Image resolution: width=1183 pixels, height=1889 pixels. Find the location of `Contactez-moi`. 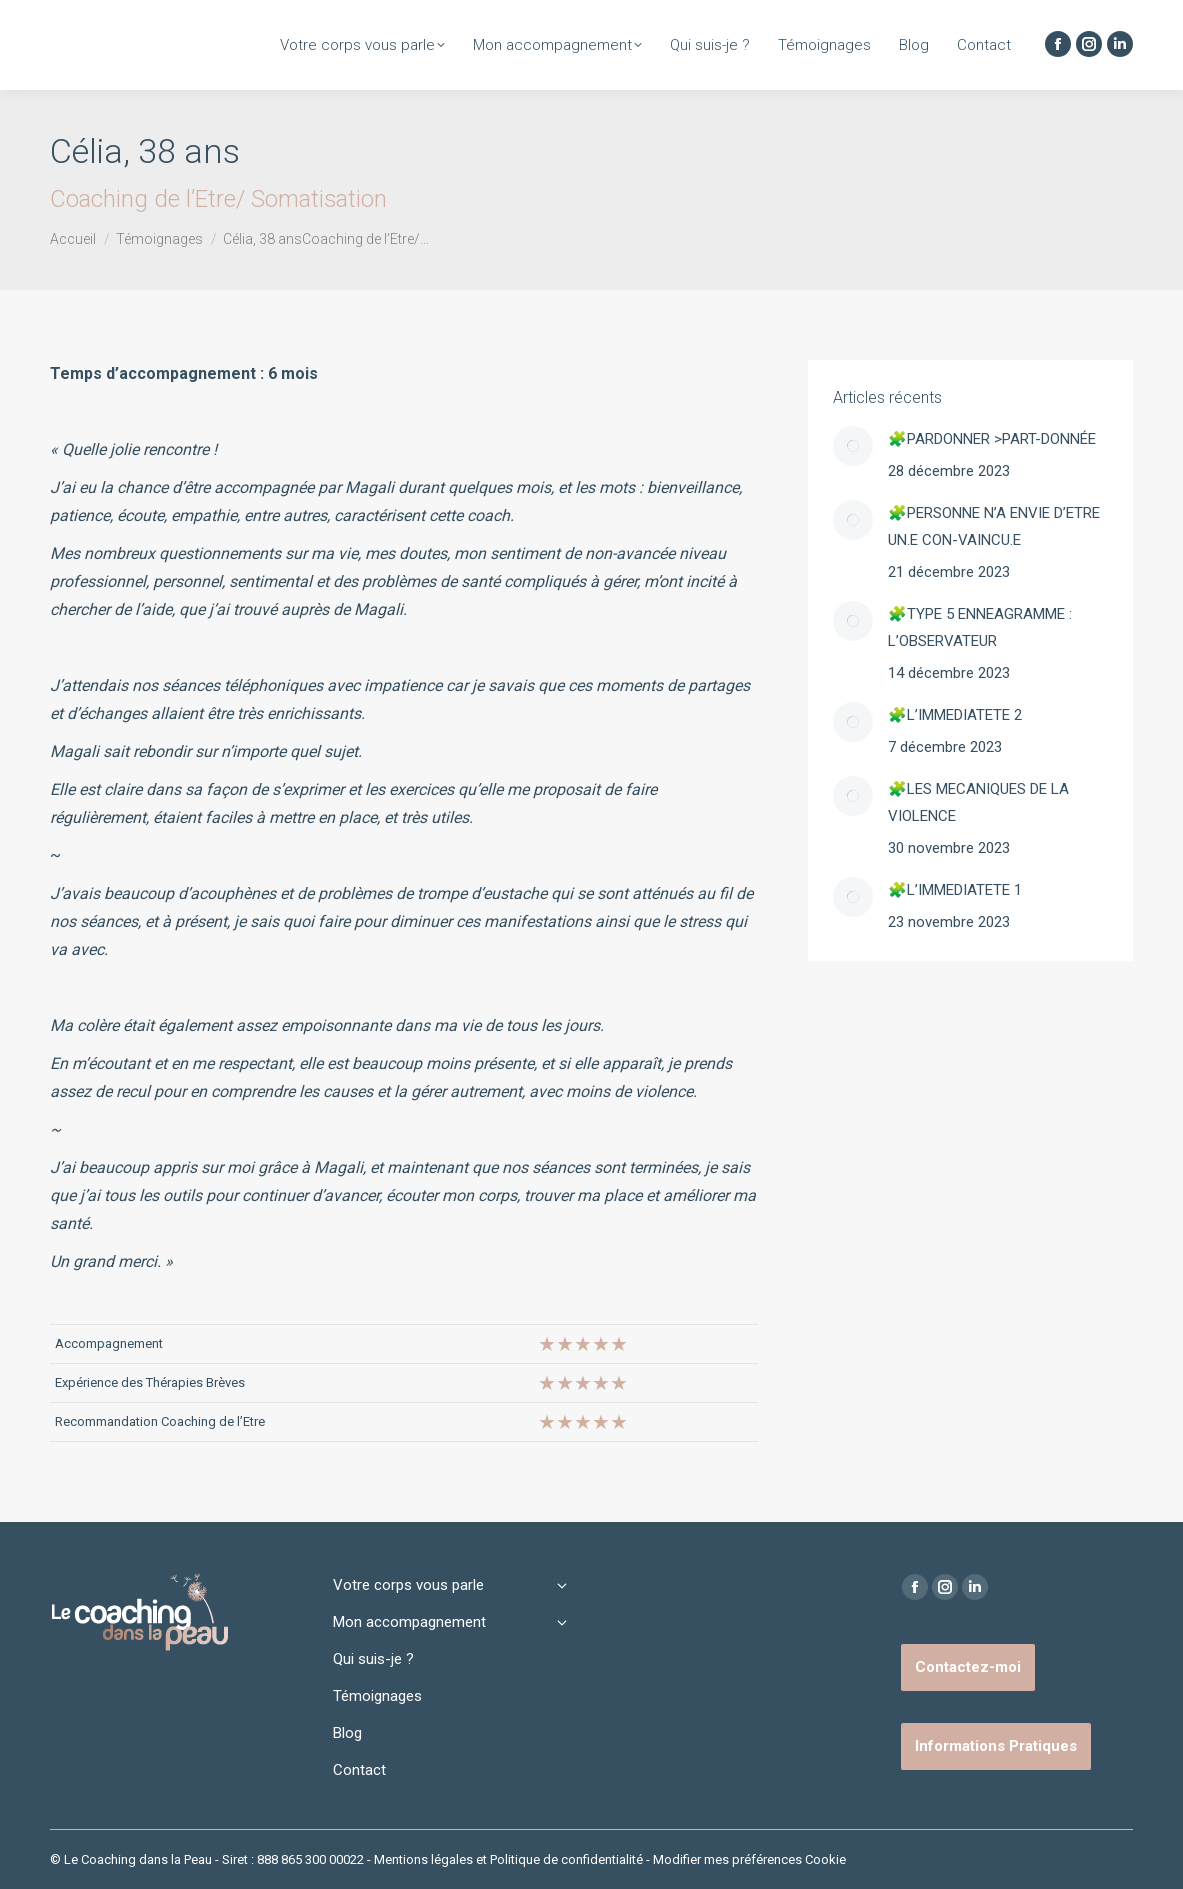

Contactez-moi is located at coordinates (968, 1667).